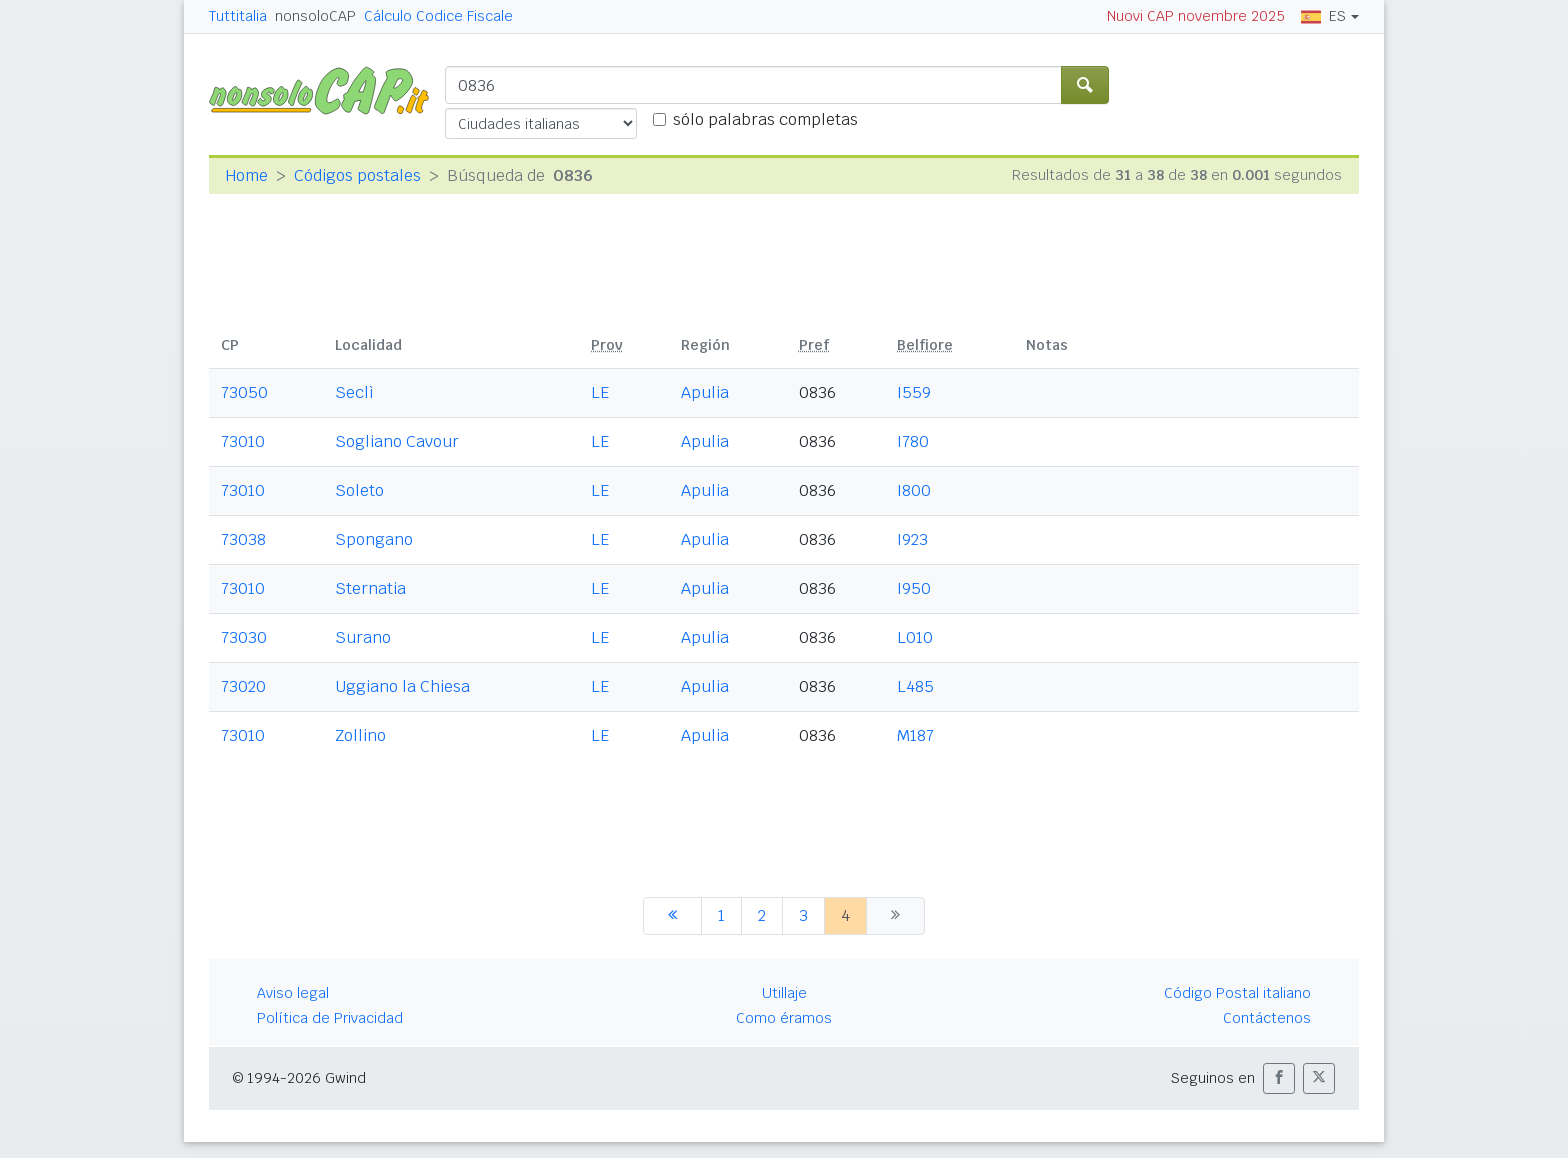 This screenshot has height=1158, width=1568. Describe the element at coordinates (370, 588) in the screenshot. I see `Sternatia` at that location.